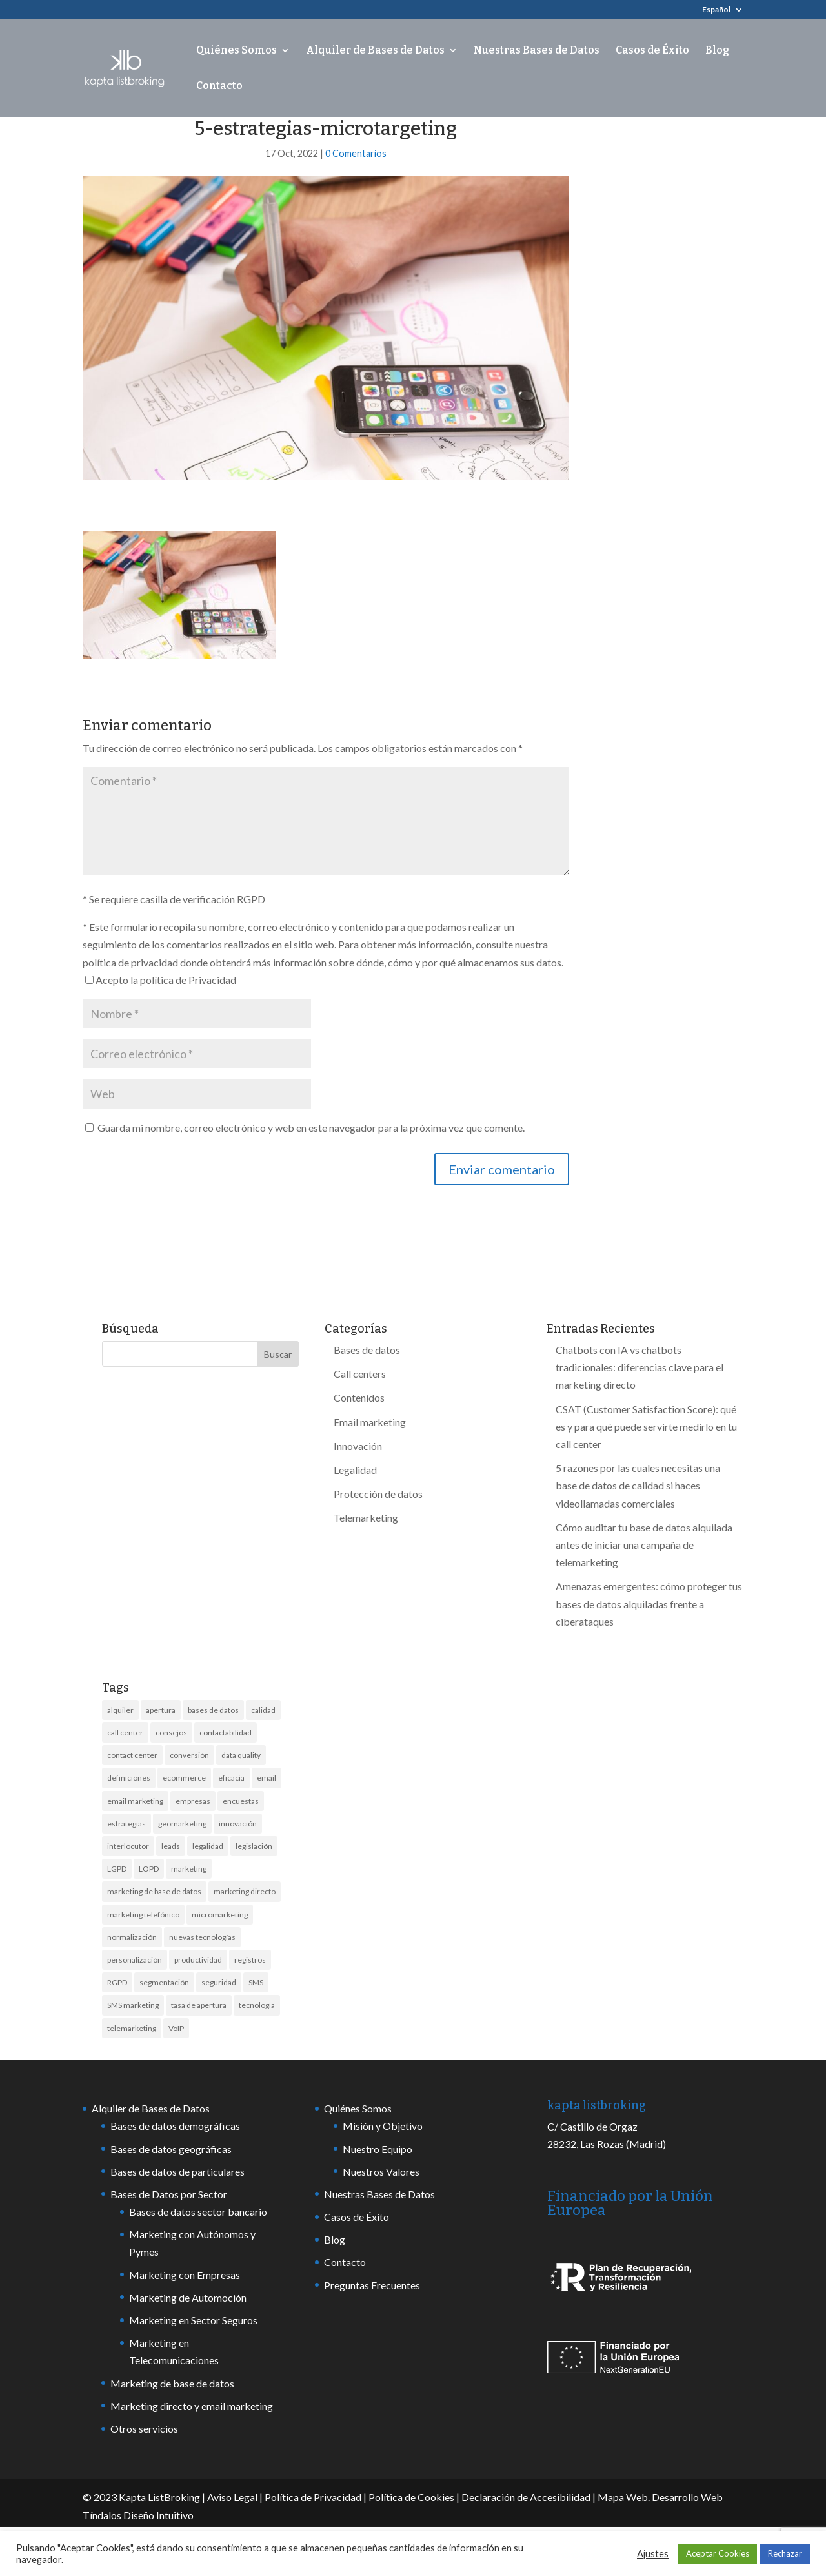  What do you see at coordinates (378, 1493) in the screenshot?
I see `Protección de datos` at bounding box center [378, 1493].